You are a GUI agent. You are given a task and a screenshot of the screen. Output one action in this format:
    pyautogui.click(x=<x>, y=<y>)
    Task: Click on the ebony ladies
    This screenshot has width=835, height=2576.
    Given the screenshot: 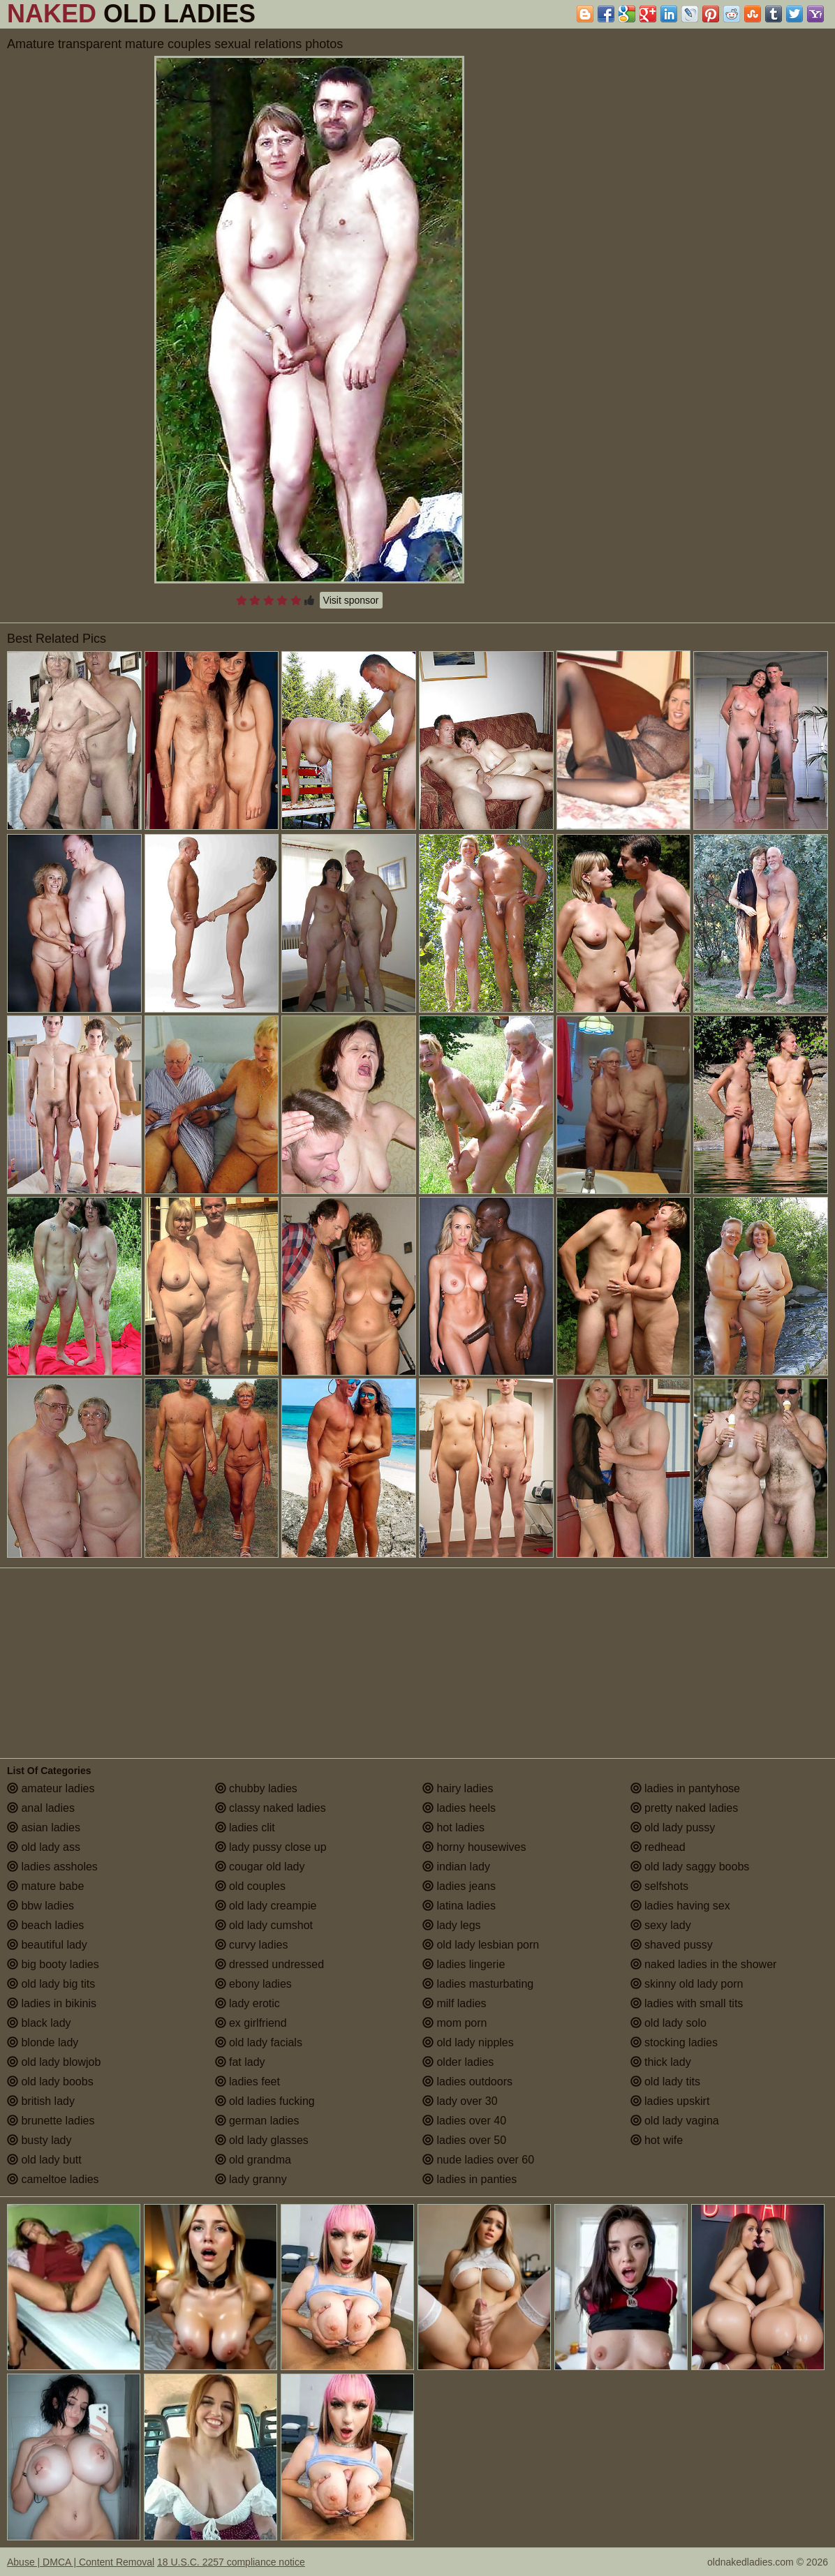 What is the action you would take?
    pyautogui.click(x=253, y=1984)
    